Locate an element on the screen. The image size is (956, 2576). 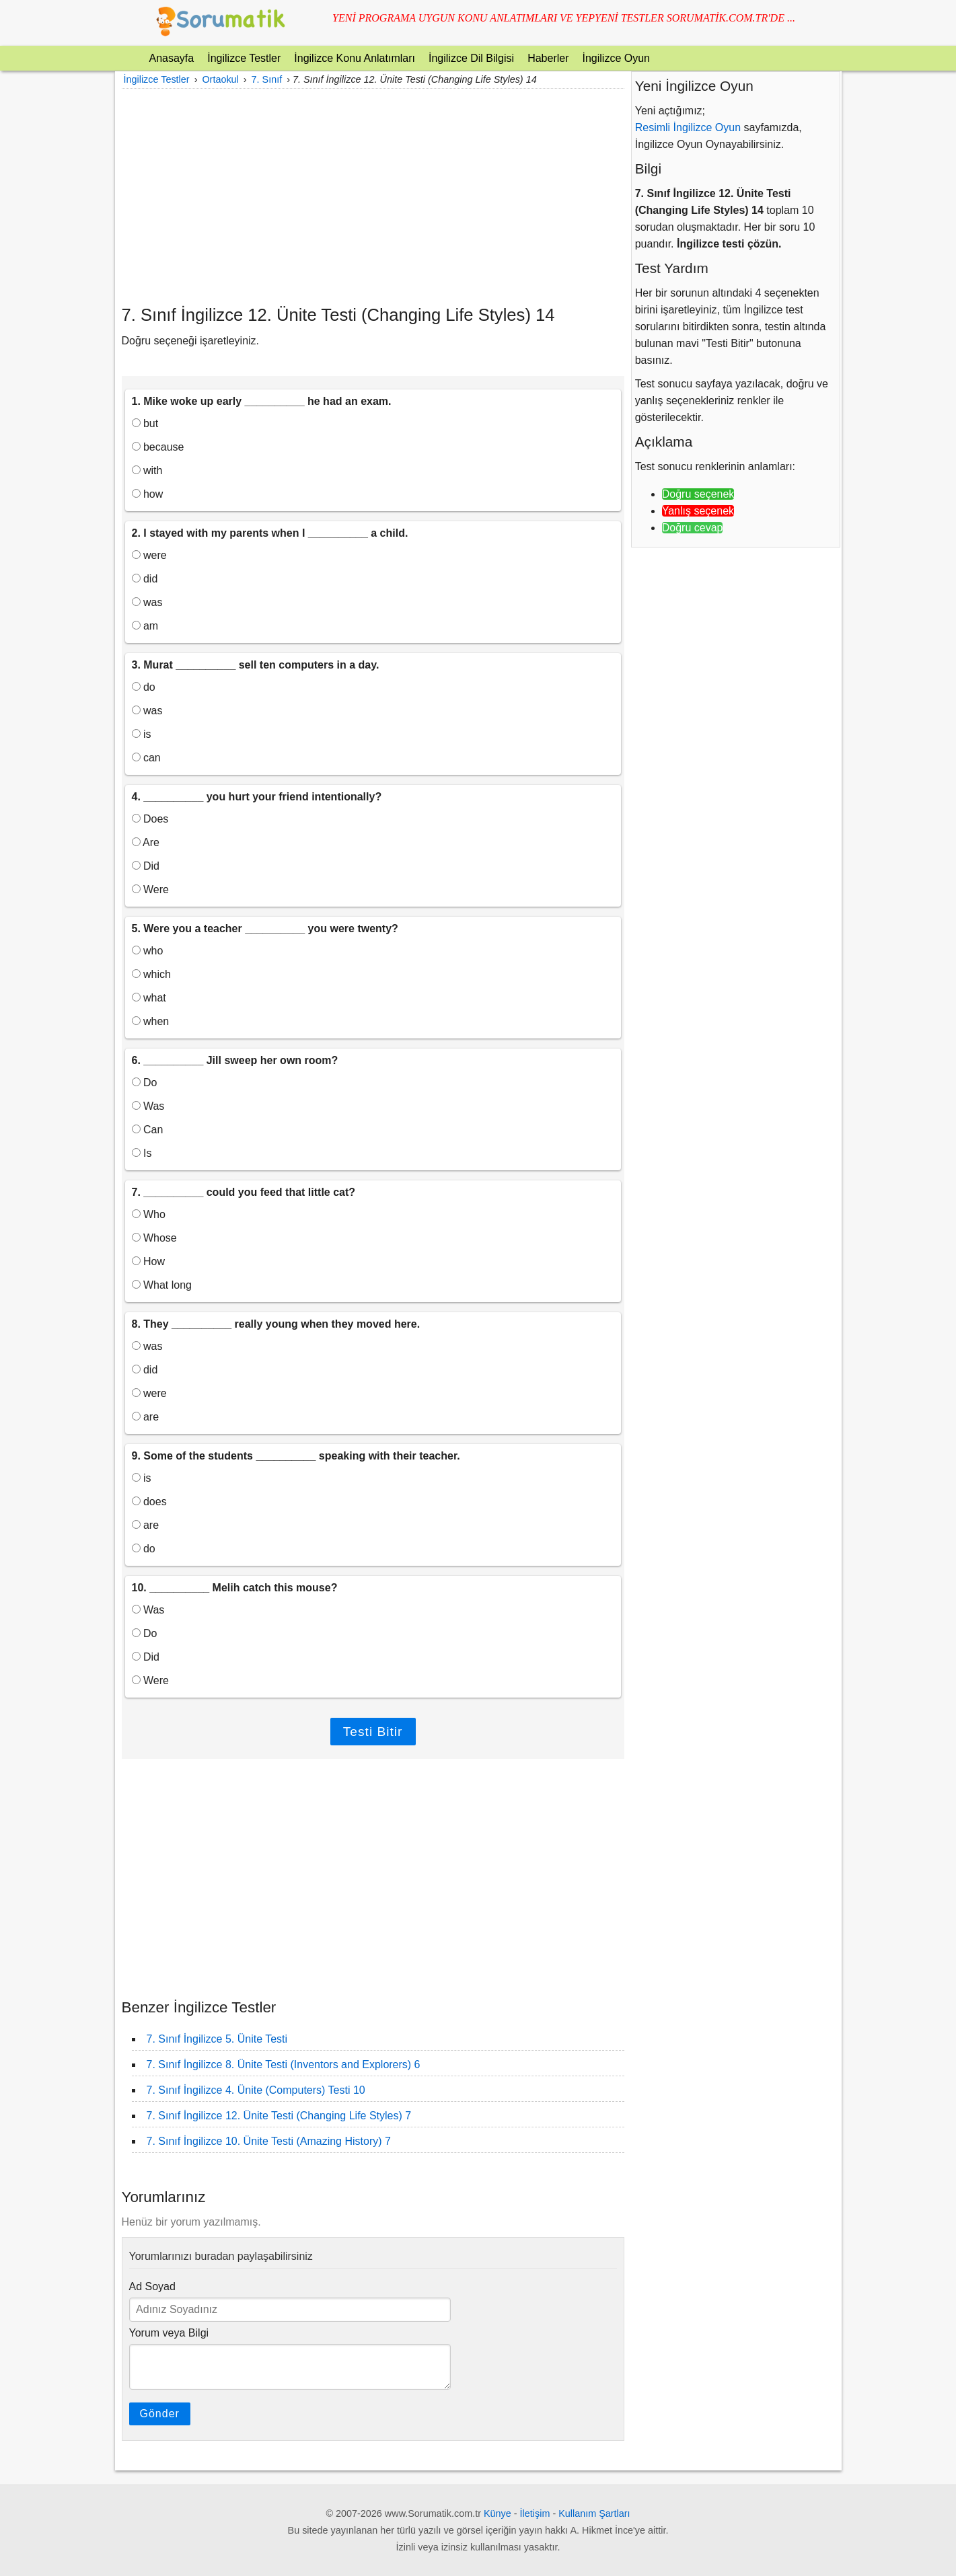
Was is located at coordinates (148, 1106).